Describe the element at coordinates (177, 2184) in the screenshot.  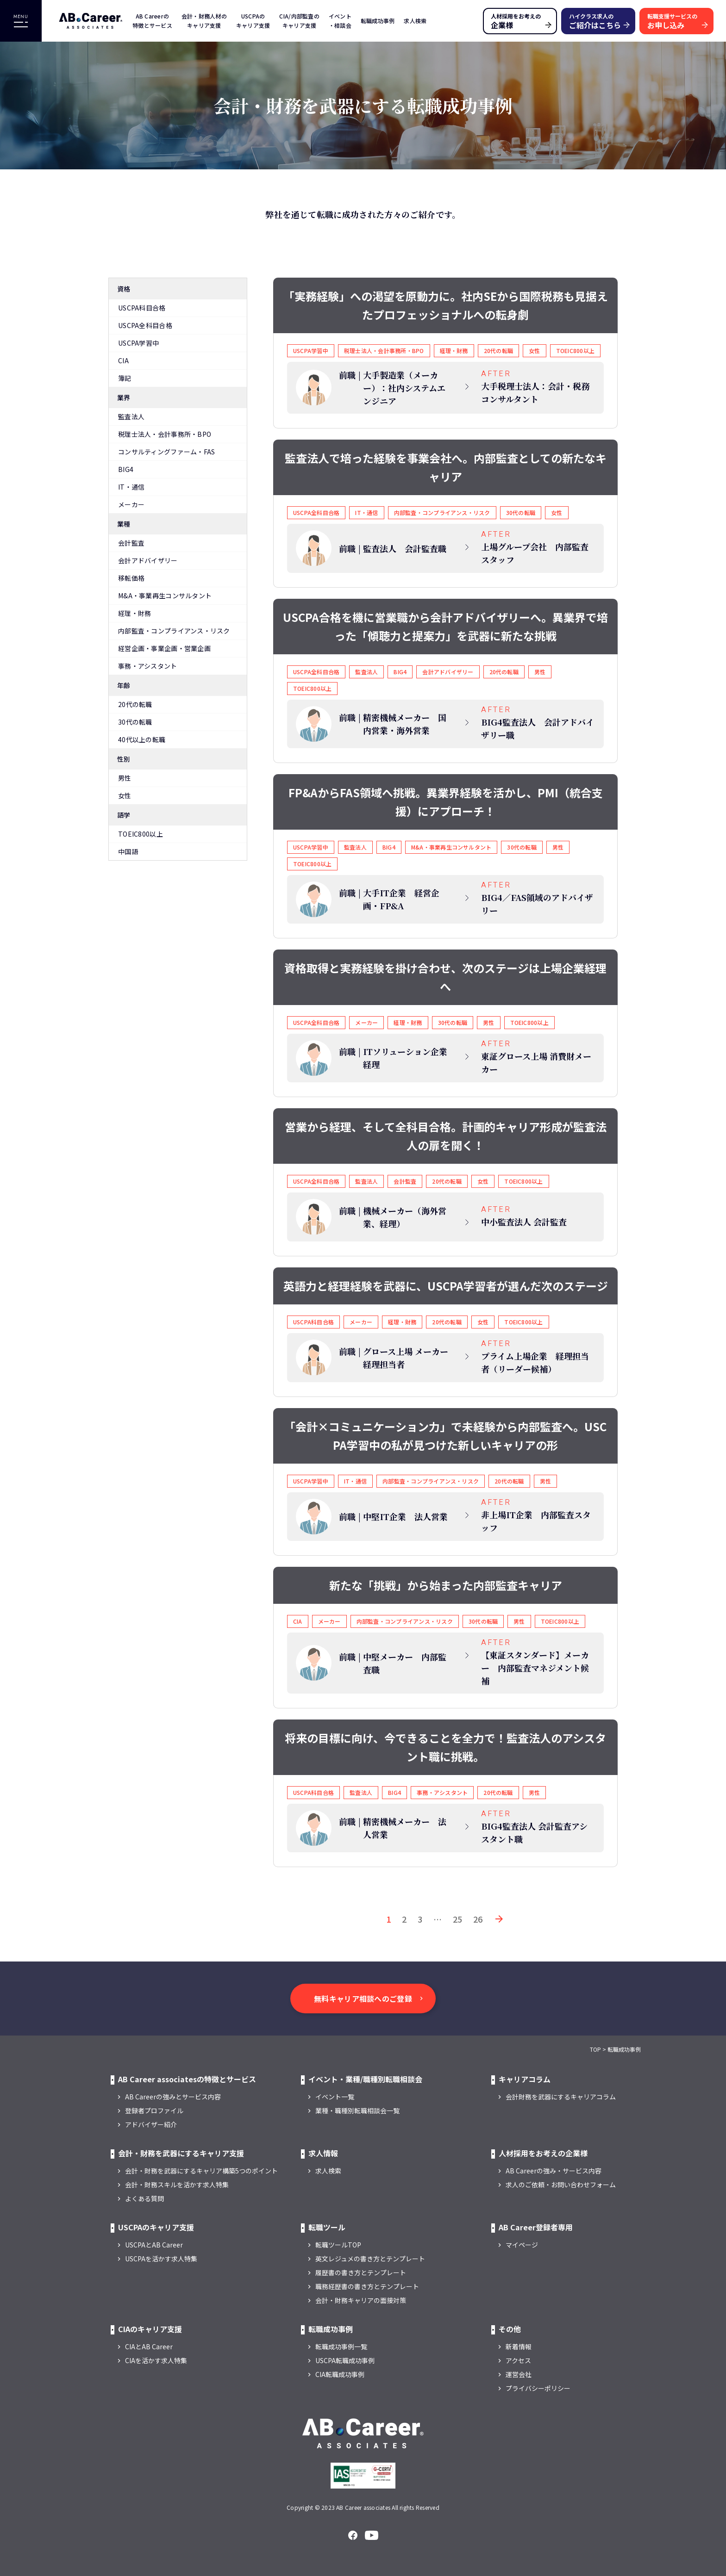
I see `会計・財務スキルを活かす求人特集` at that location.